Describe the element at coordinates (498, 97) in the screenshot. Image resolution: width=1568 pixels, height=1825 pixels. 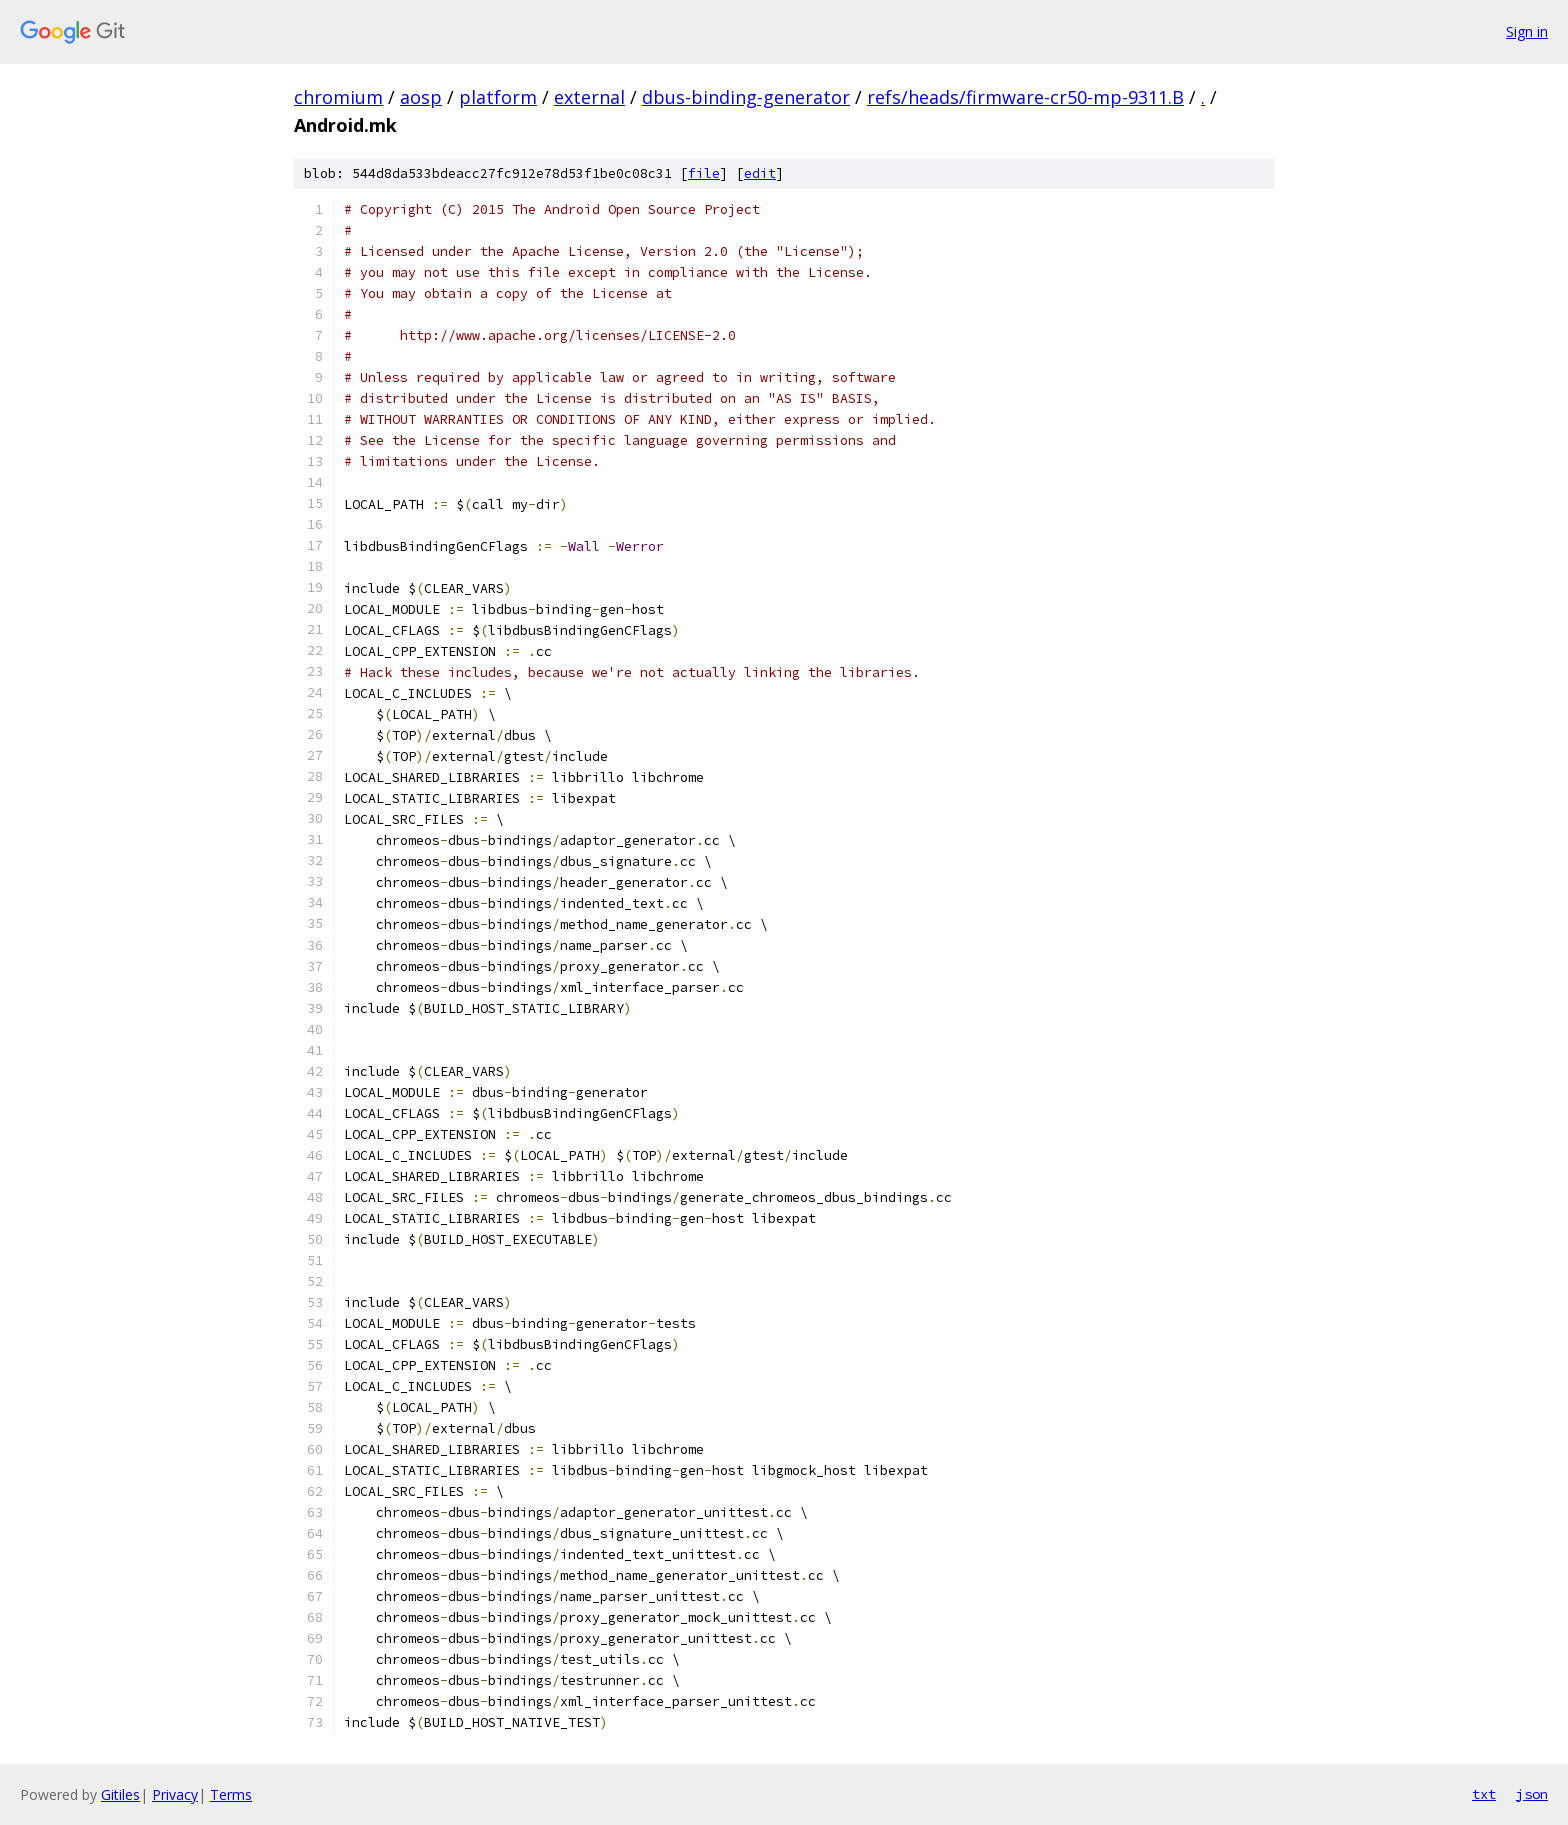
I see `platform` at that location.